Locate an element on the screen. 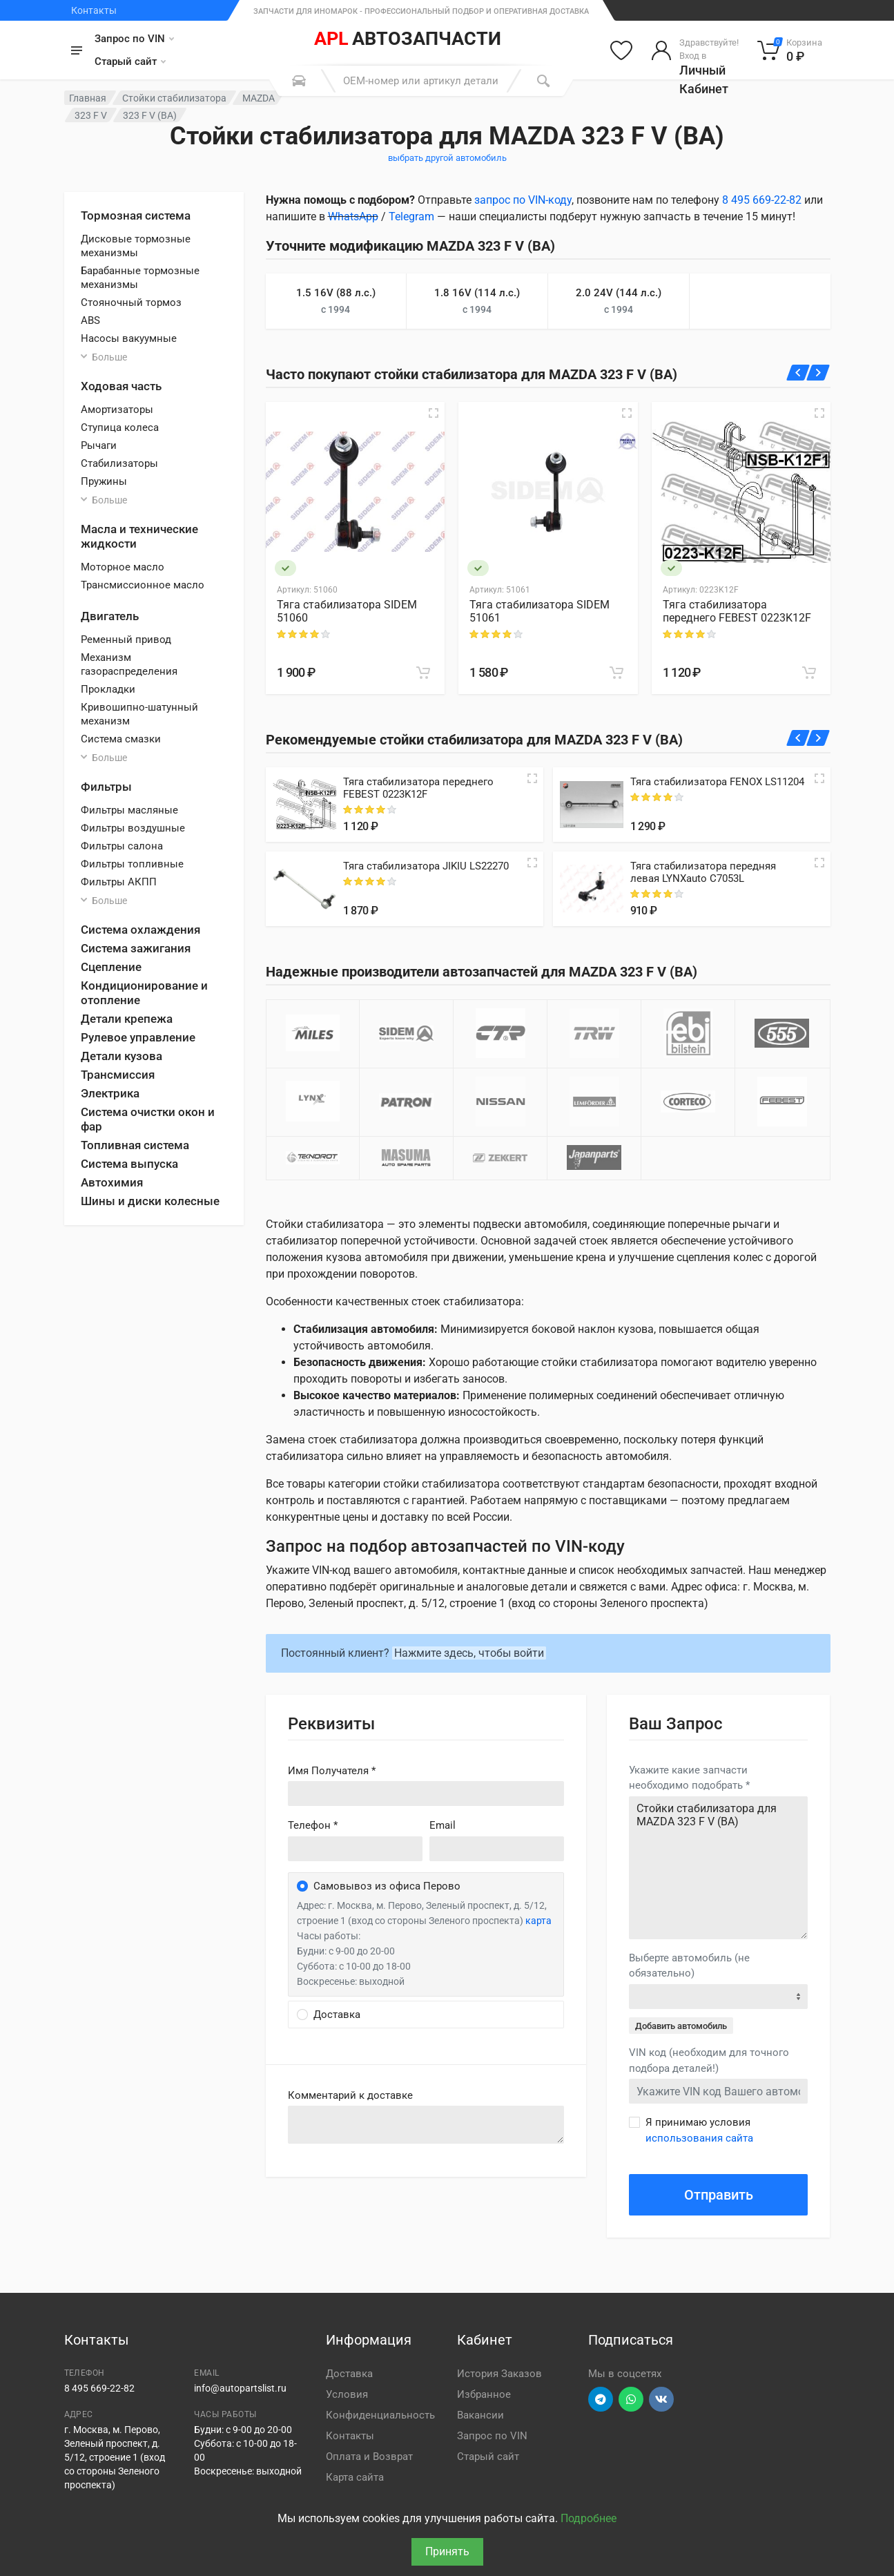  Фильтры воздушные is located at coordinates (133, 828).